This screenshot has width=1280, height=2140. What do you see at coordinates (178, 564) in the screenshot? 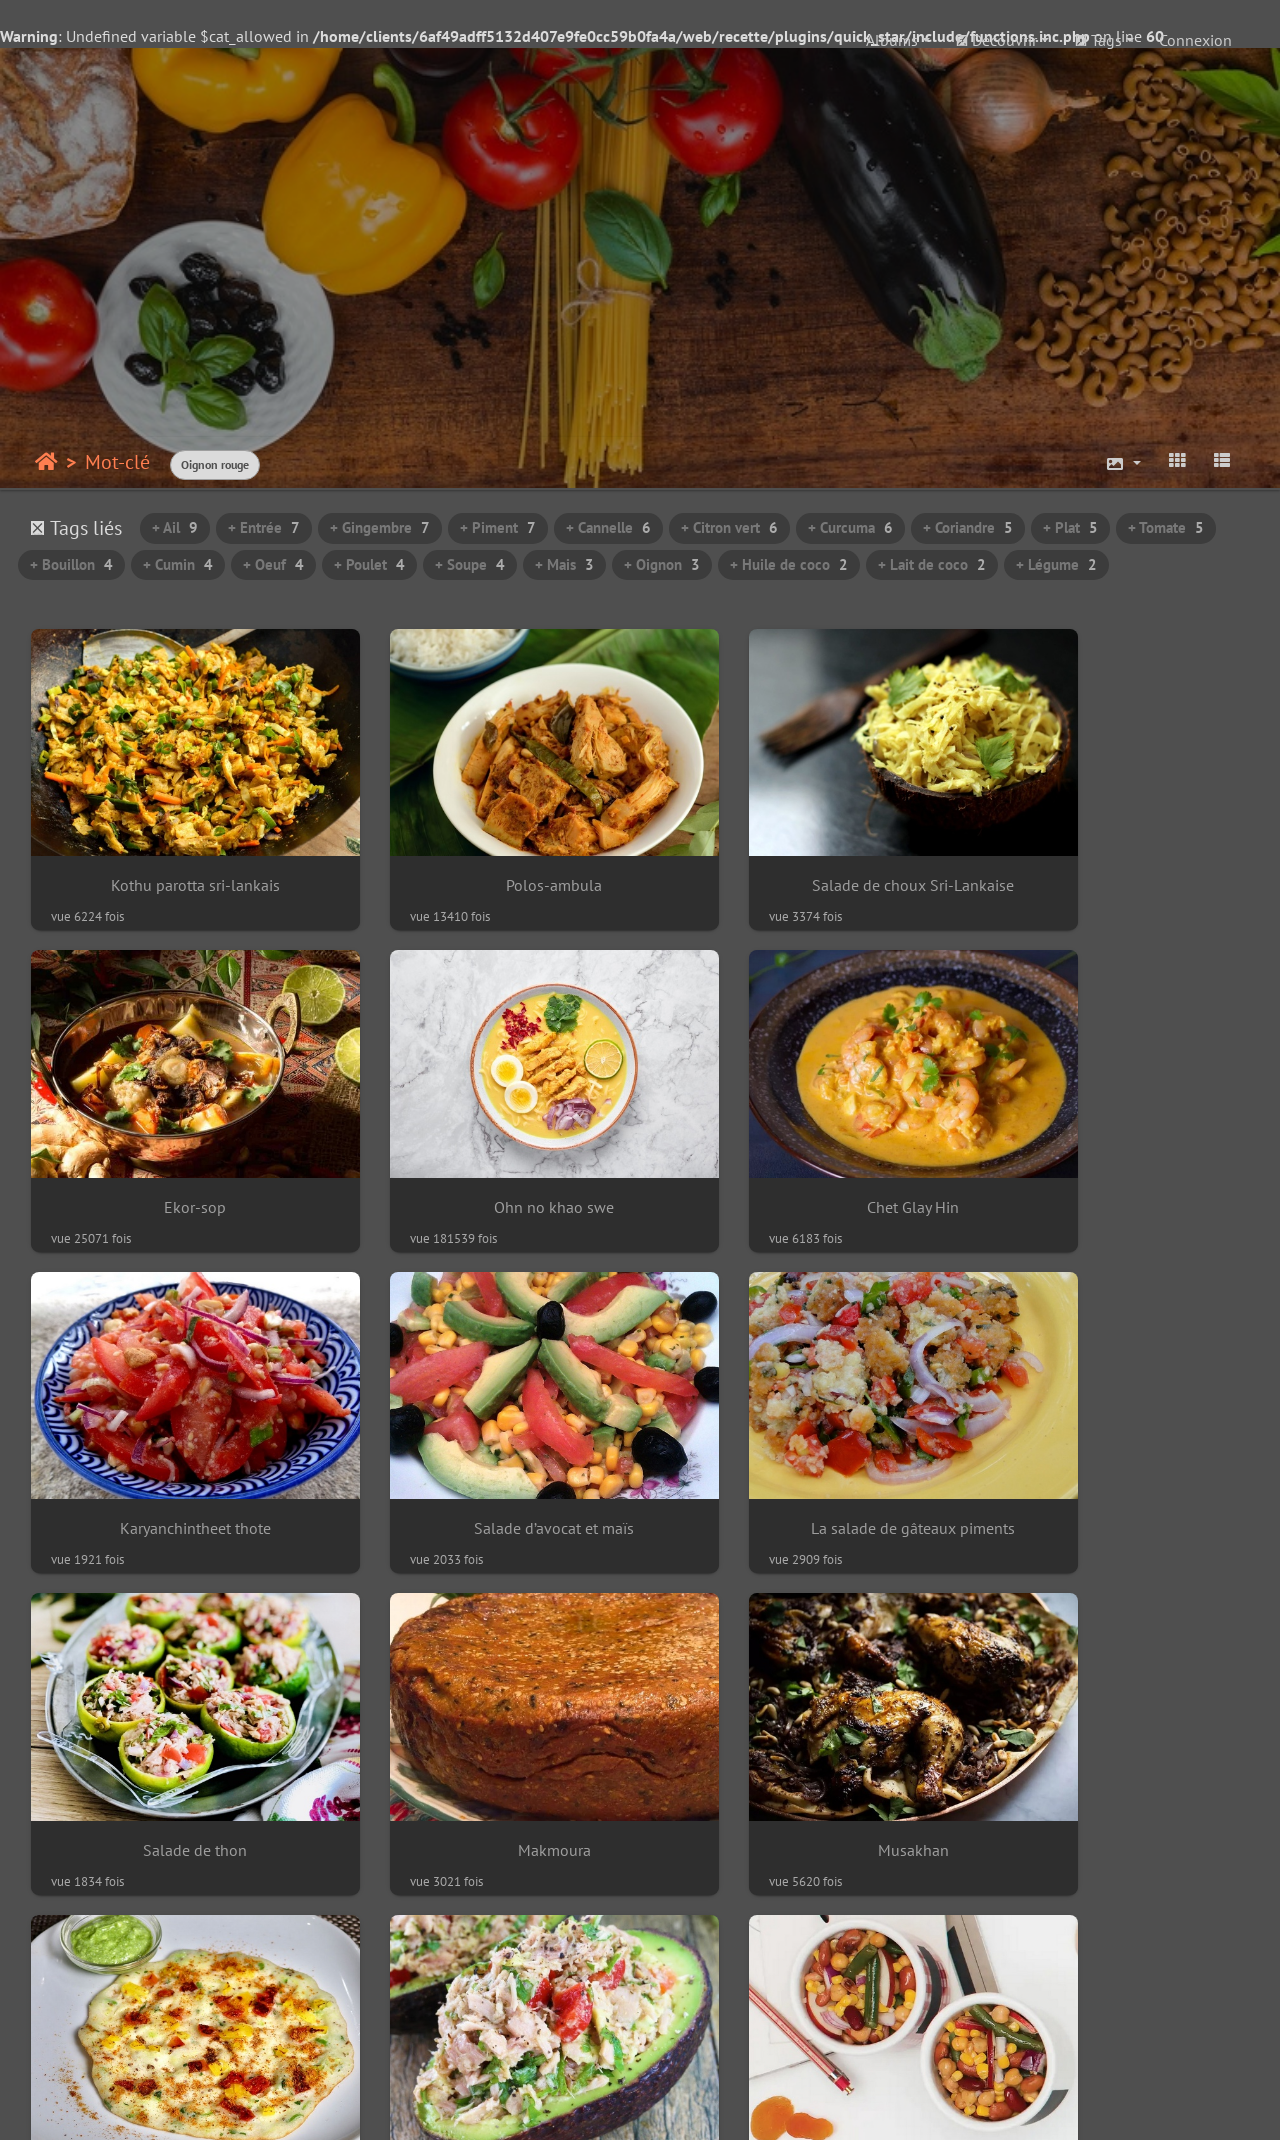
I see `+ Cumin` at bounding box center [178, 564].